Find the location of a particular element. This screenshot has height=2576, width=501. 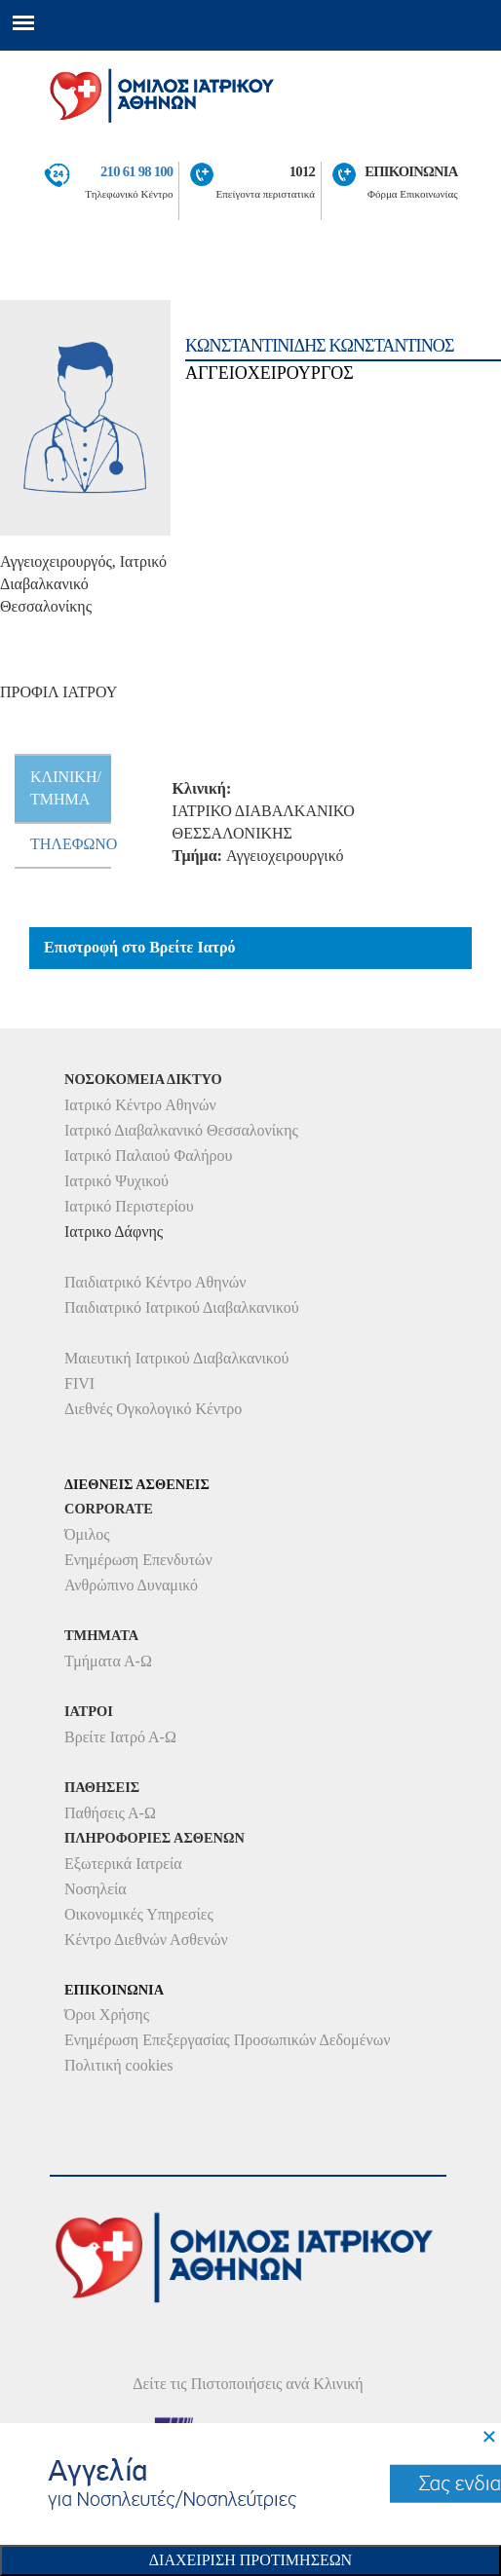

Δείτε τις Πιστοποιήσεις ανά Κλινική is located at coordinates (248, 2383).